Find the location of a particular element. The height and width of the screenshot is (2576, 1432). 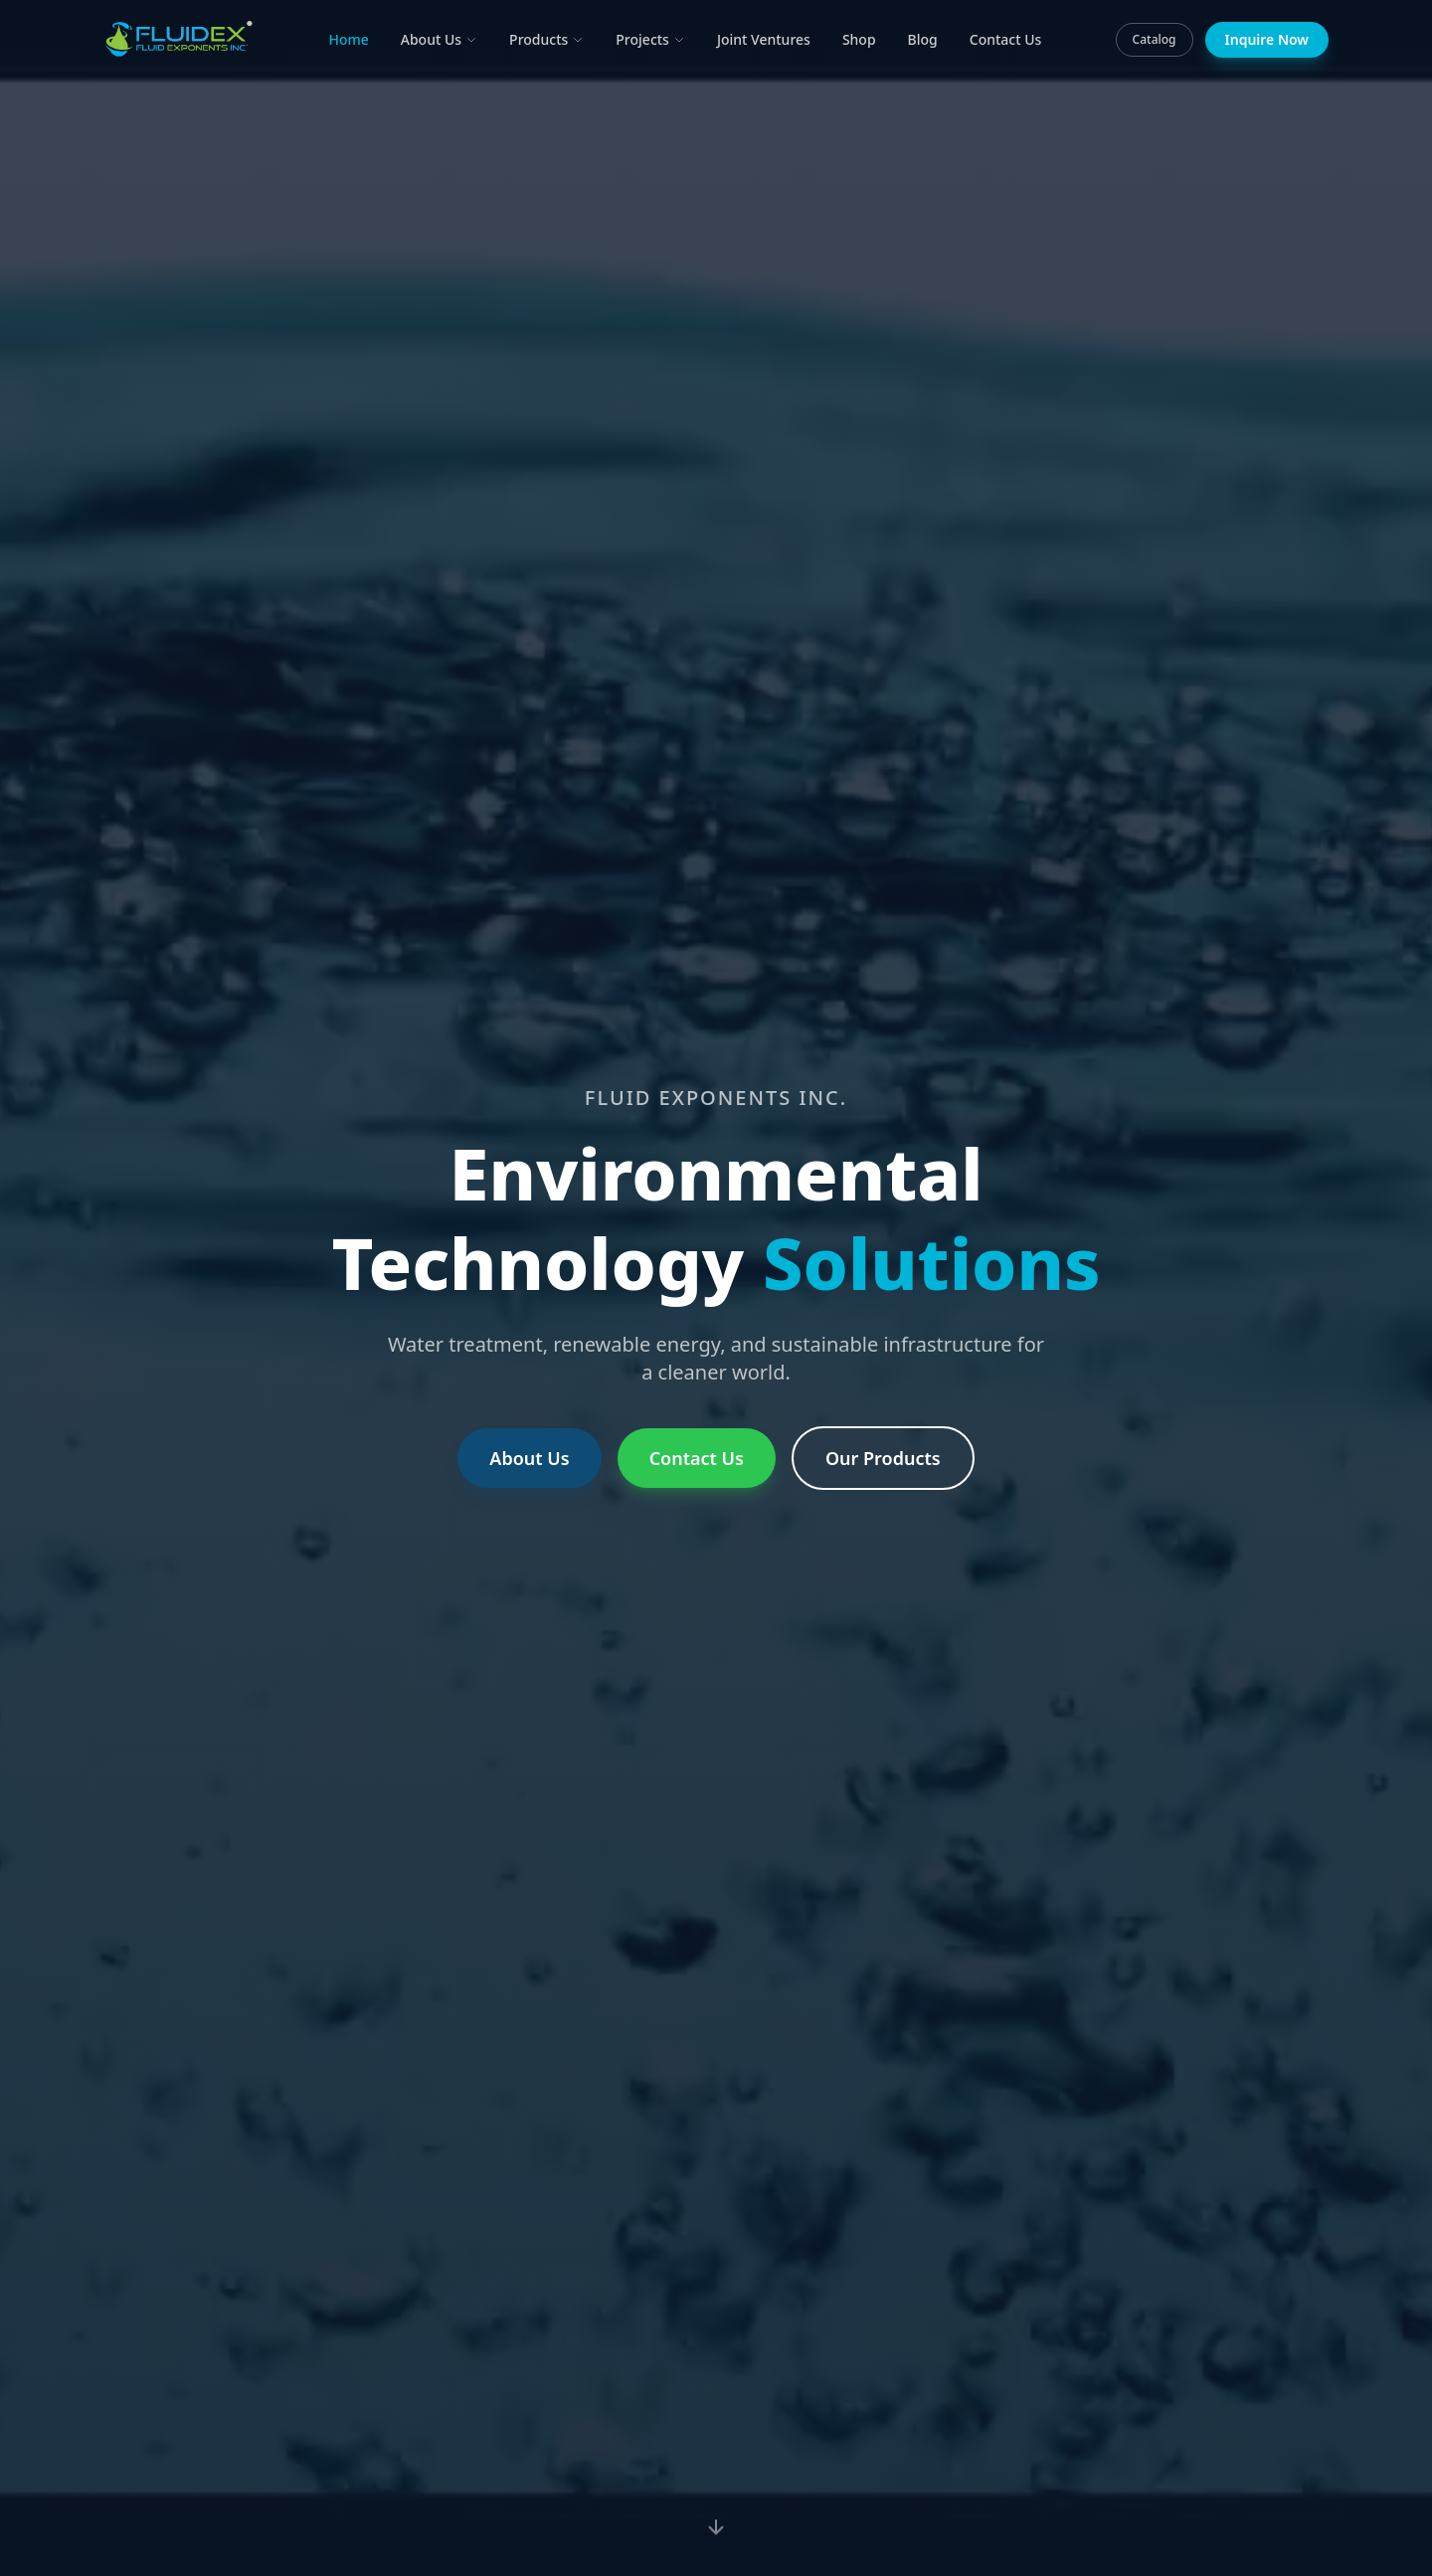

Blog is located at coordinates (923, 39).